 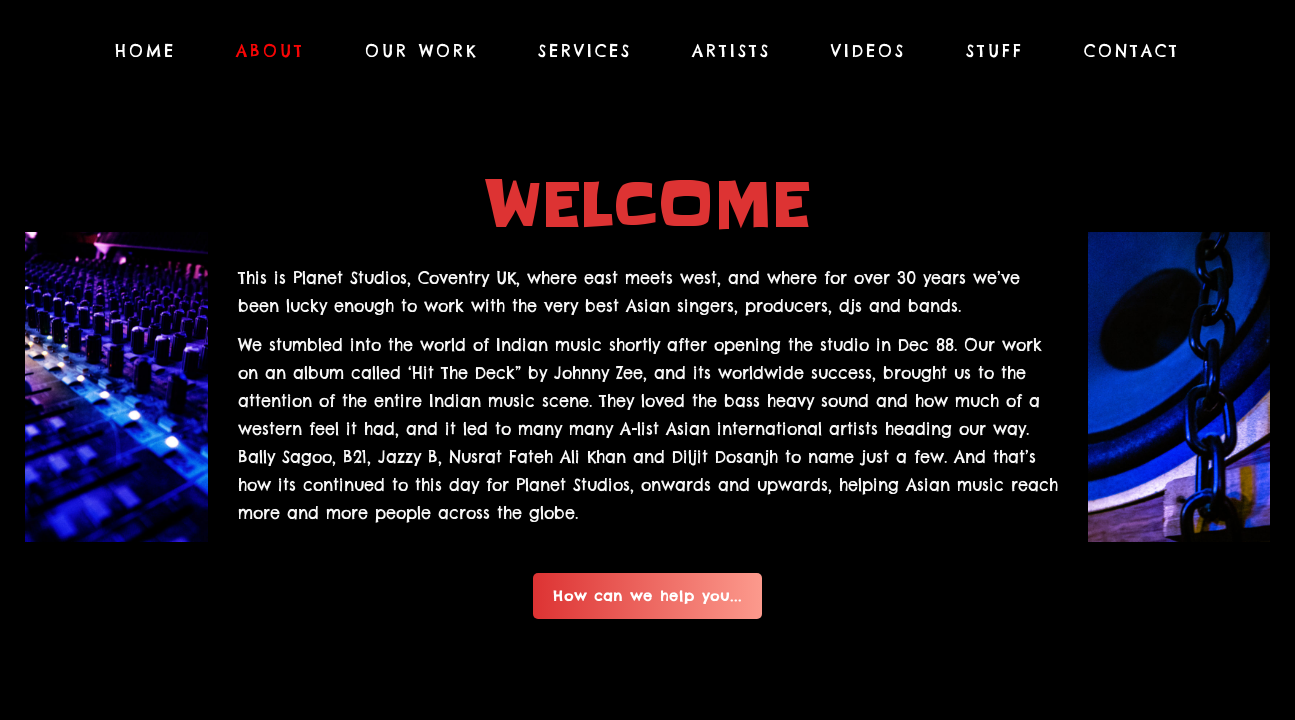 I want to click on Our Work, so click(x=421, y=51).